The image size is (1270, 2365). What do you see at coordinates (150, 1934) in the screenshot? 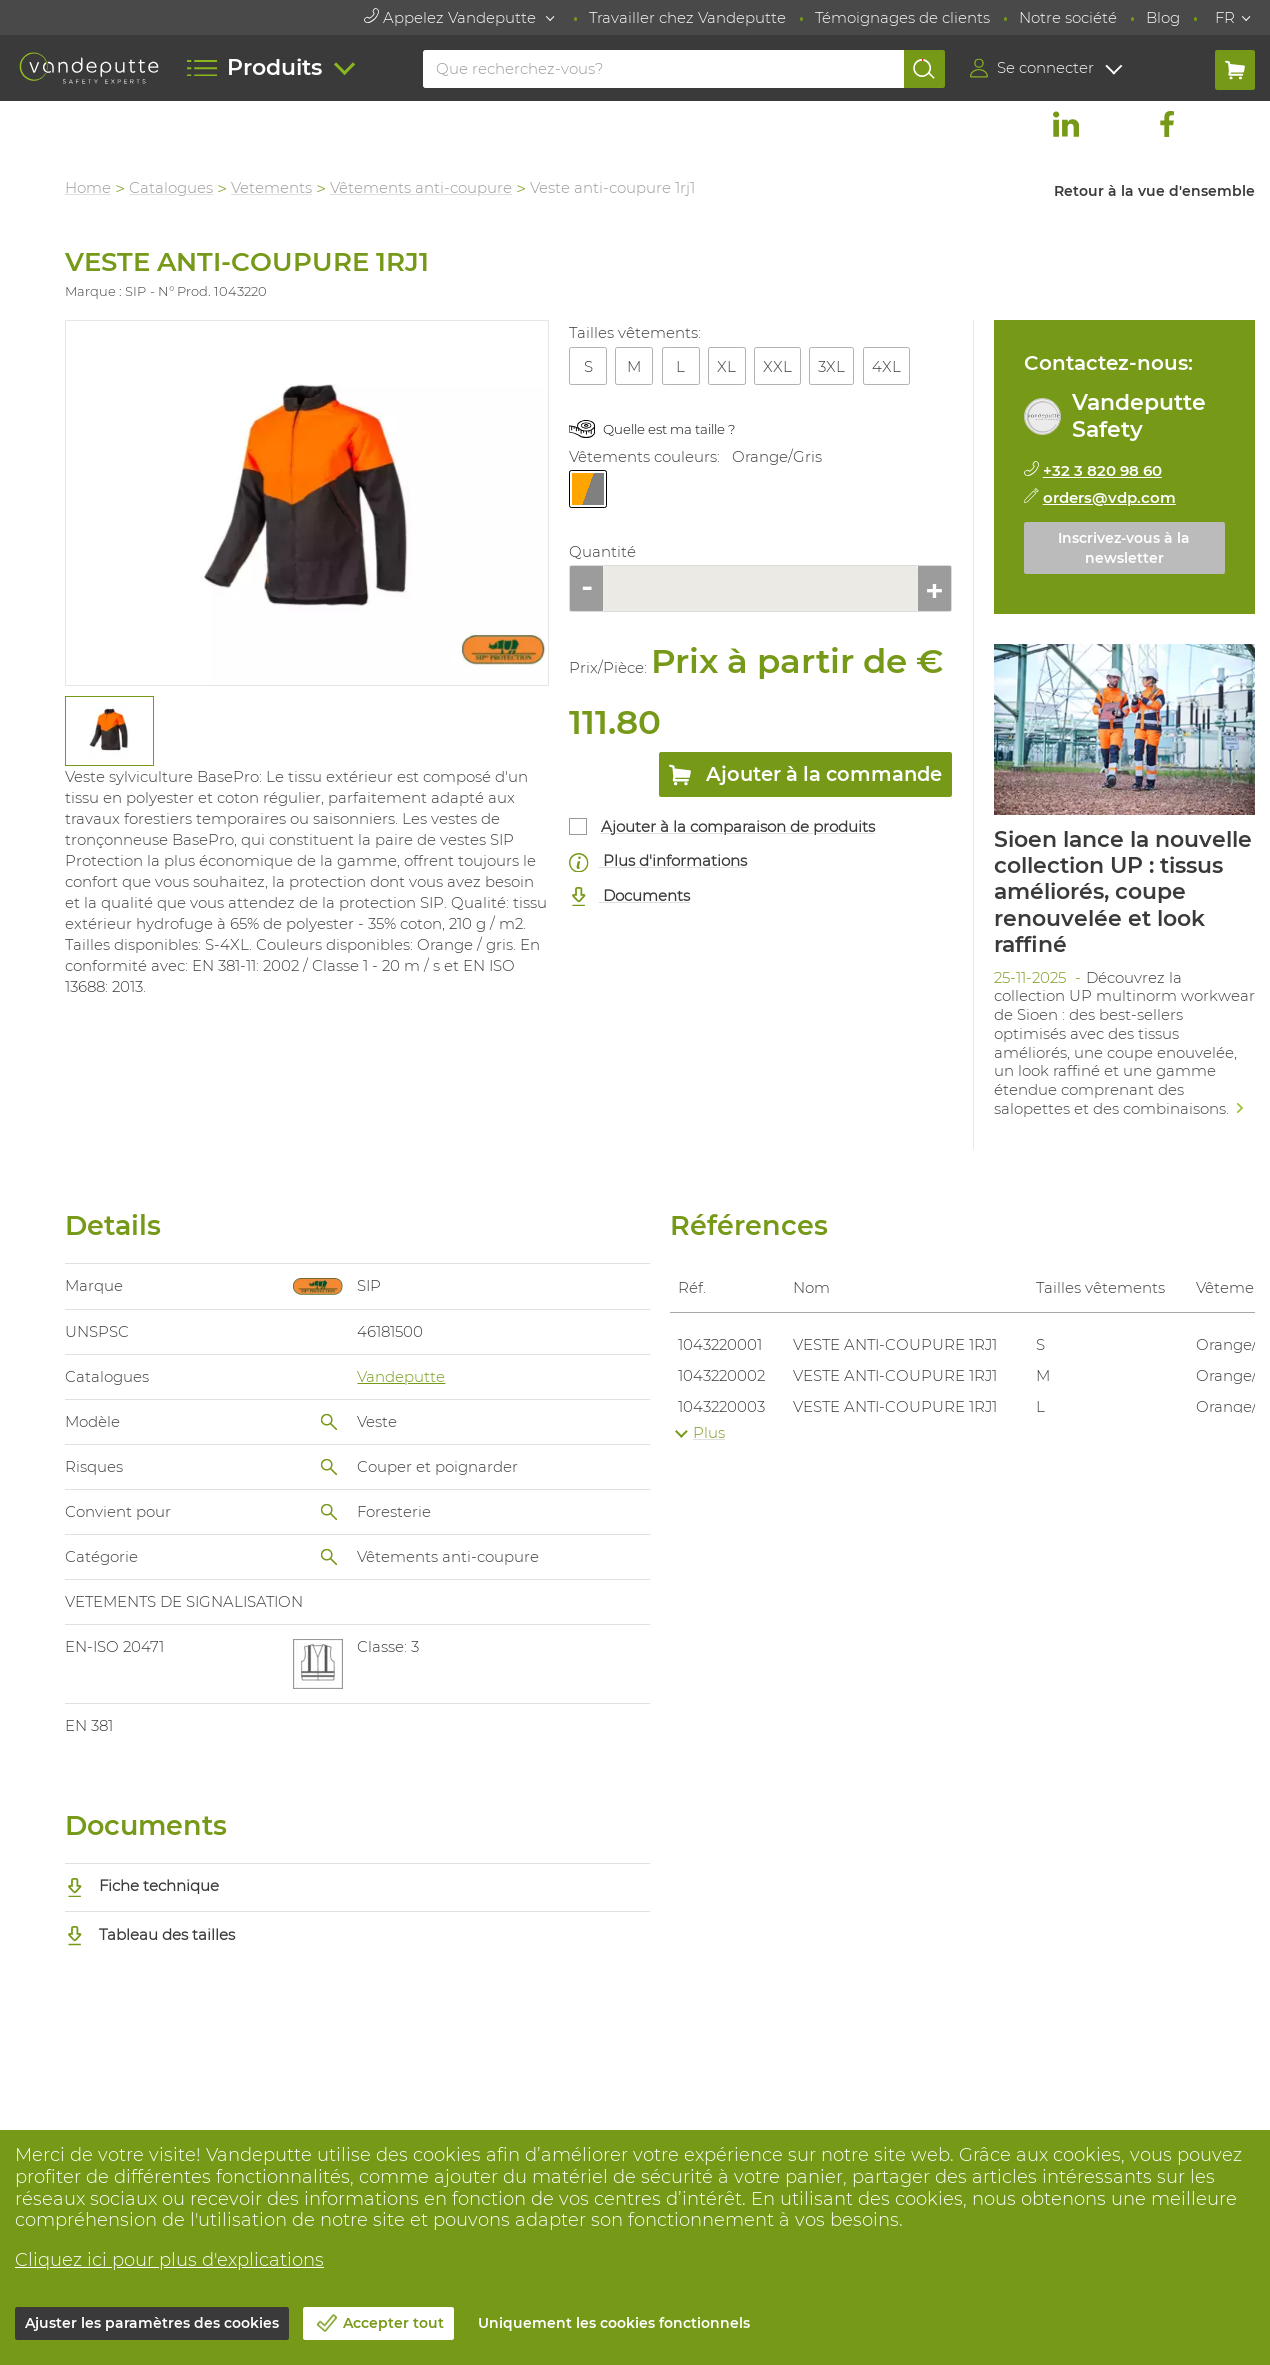
I see `Tableau des tailles` at bounding box center [150, 1934].